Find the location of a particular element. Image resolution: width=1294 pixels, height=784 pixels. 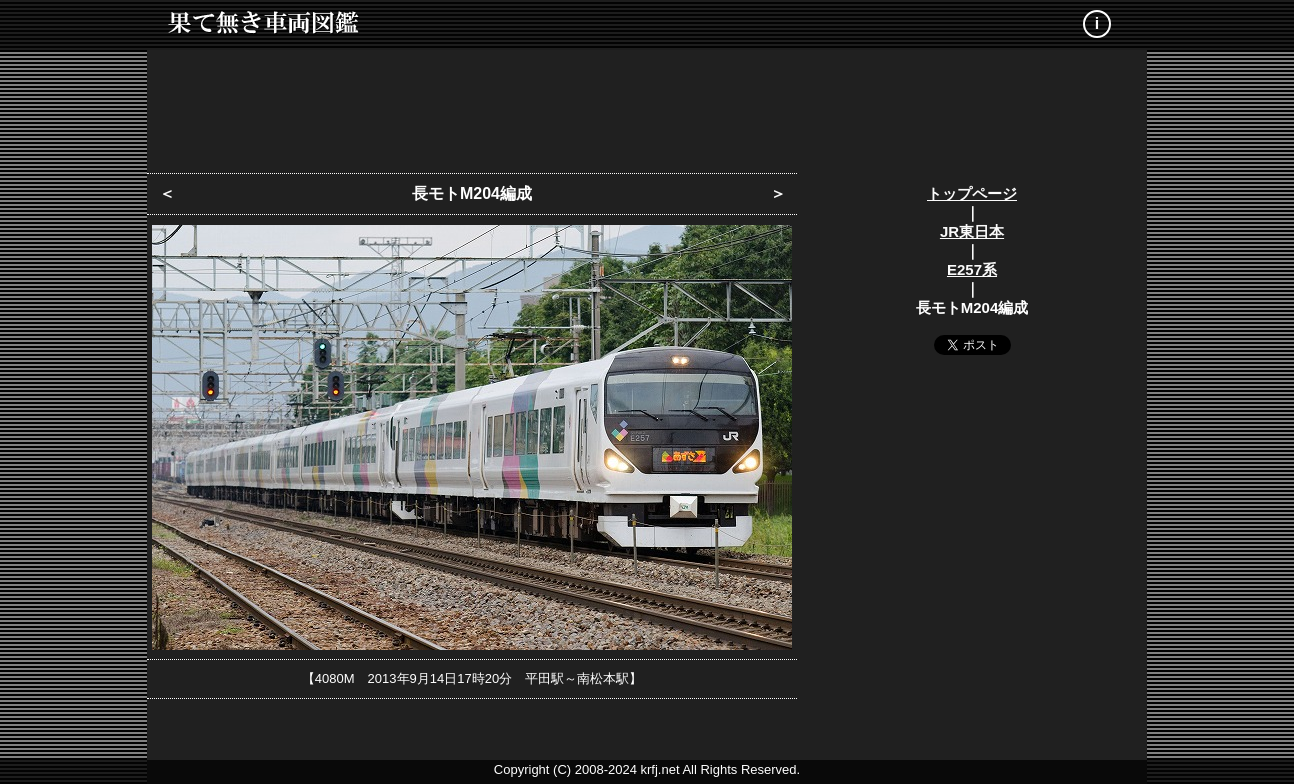

トップページ is located at coordinates (972, 193).